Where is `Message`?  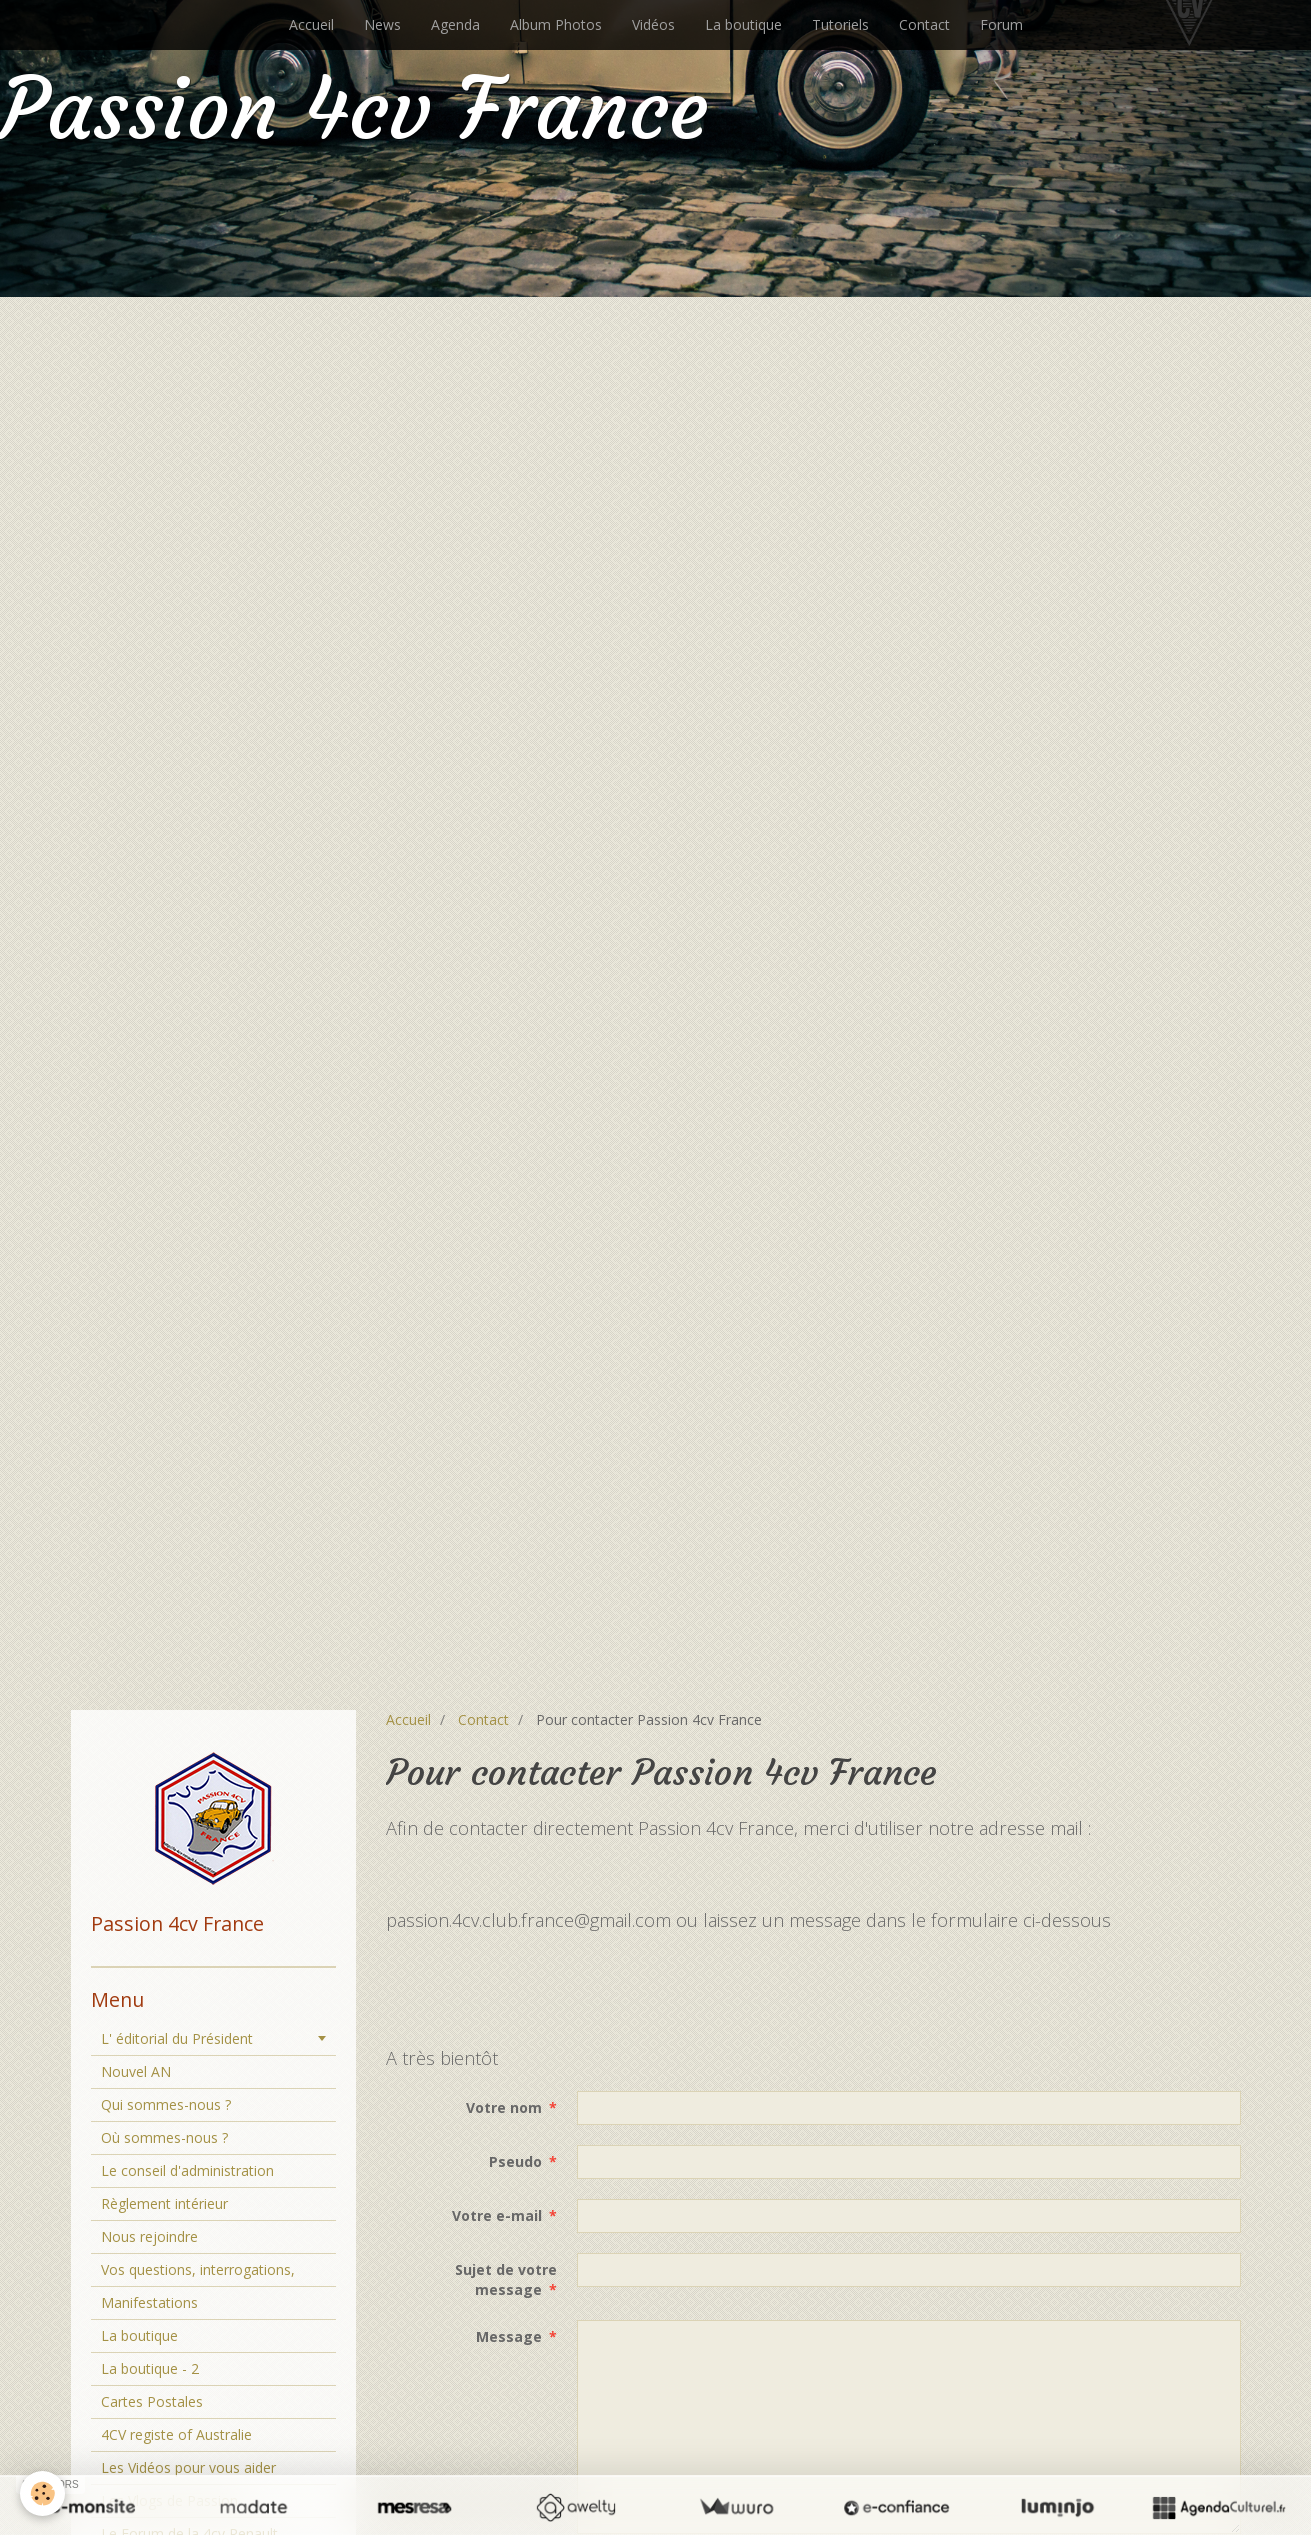 Message is located at coordinates (509, 2336).